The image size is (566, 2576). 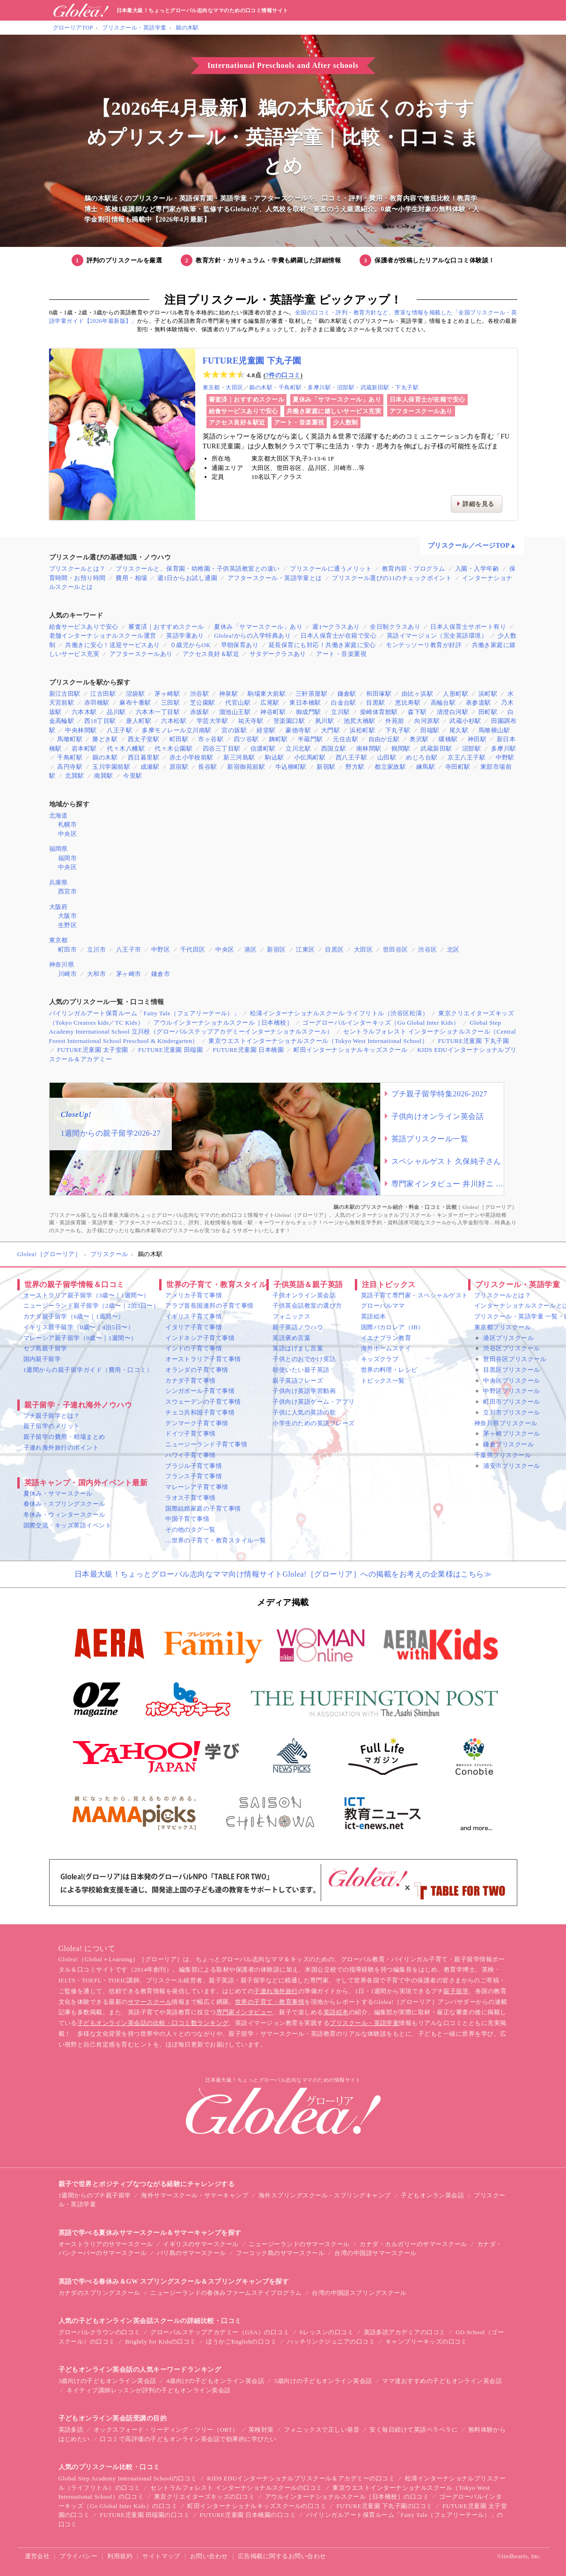 What do you see at coordinates (276, 949) in the screenshot?
I see `新宿区` at bounding box center [276, 949].